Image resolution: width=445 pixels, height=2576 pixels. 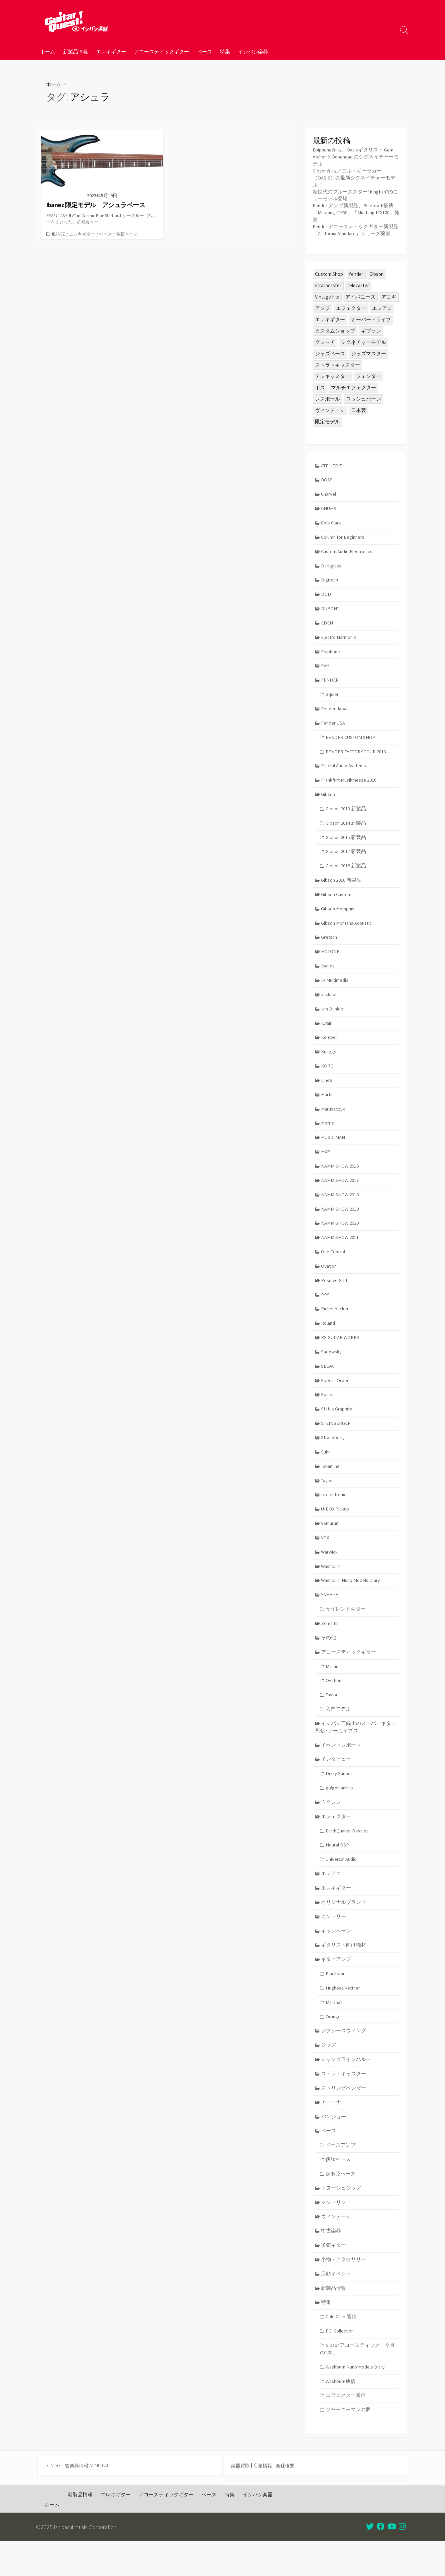 What do you see at coordinates (363, 343) in the screenshot?
I see `シグネチャーモデル [シグネチャーモデル (27個の項目)]` at bounding box center [363, 343].